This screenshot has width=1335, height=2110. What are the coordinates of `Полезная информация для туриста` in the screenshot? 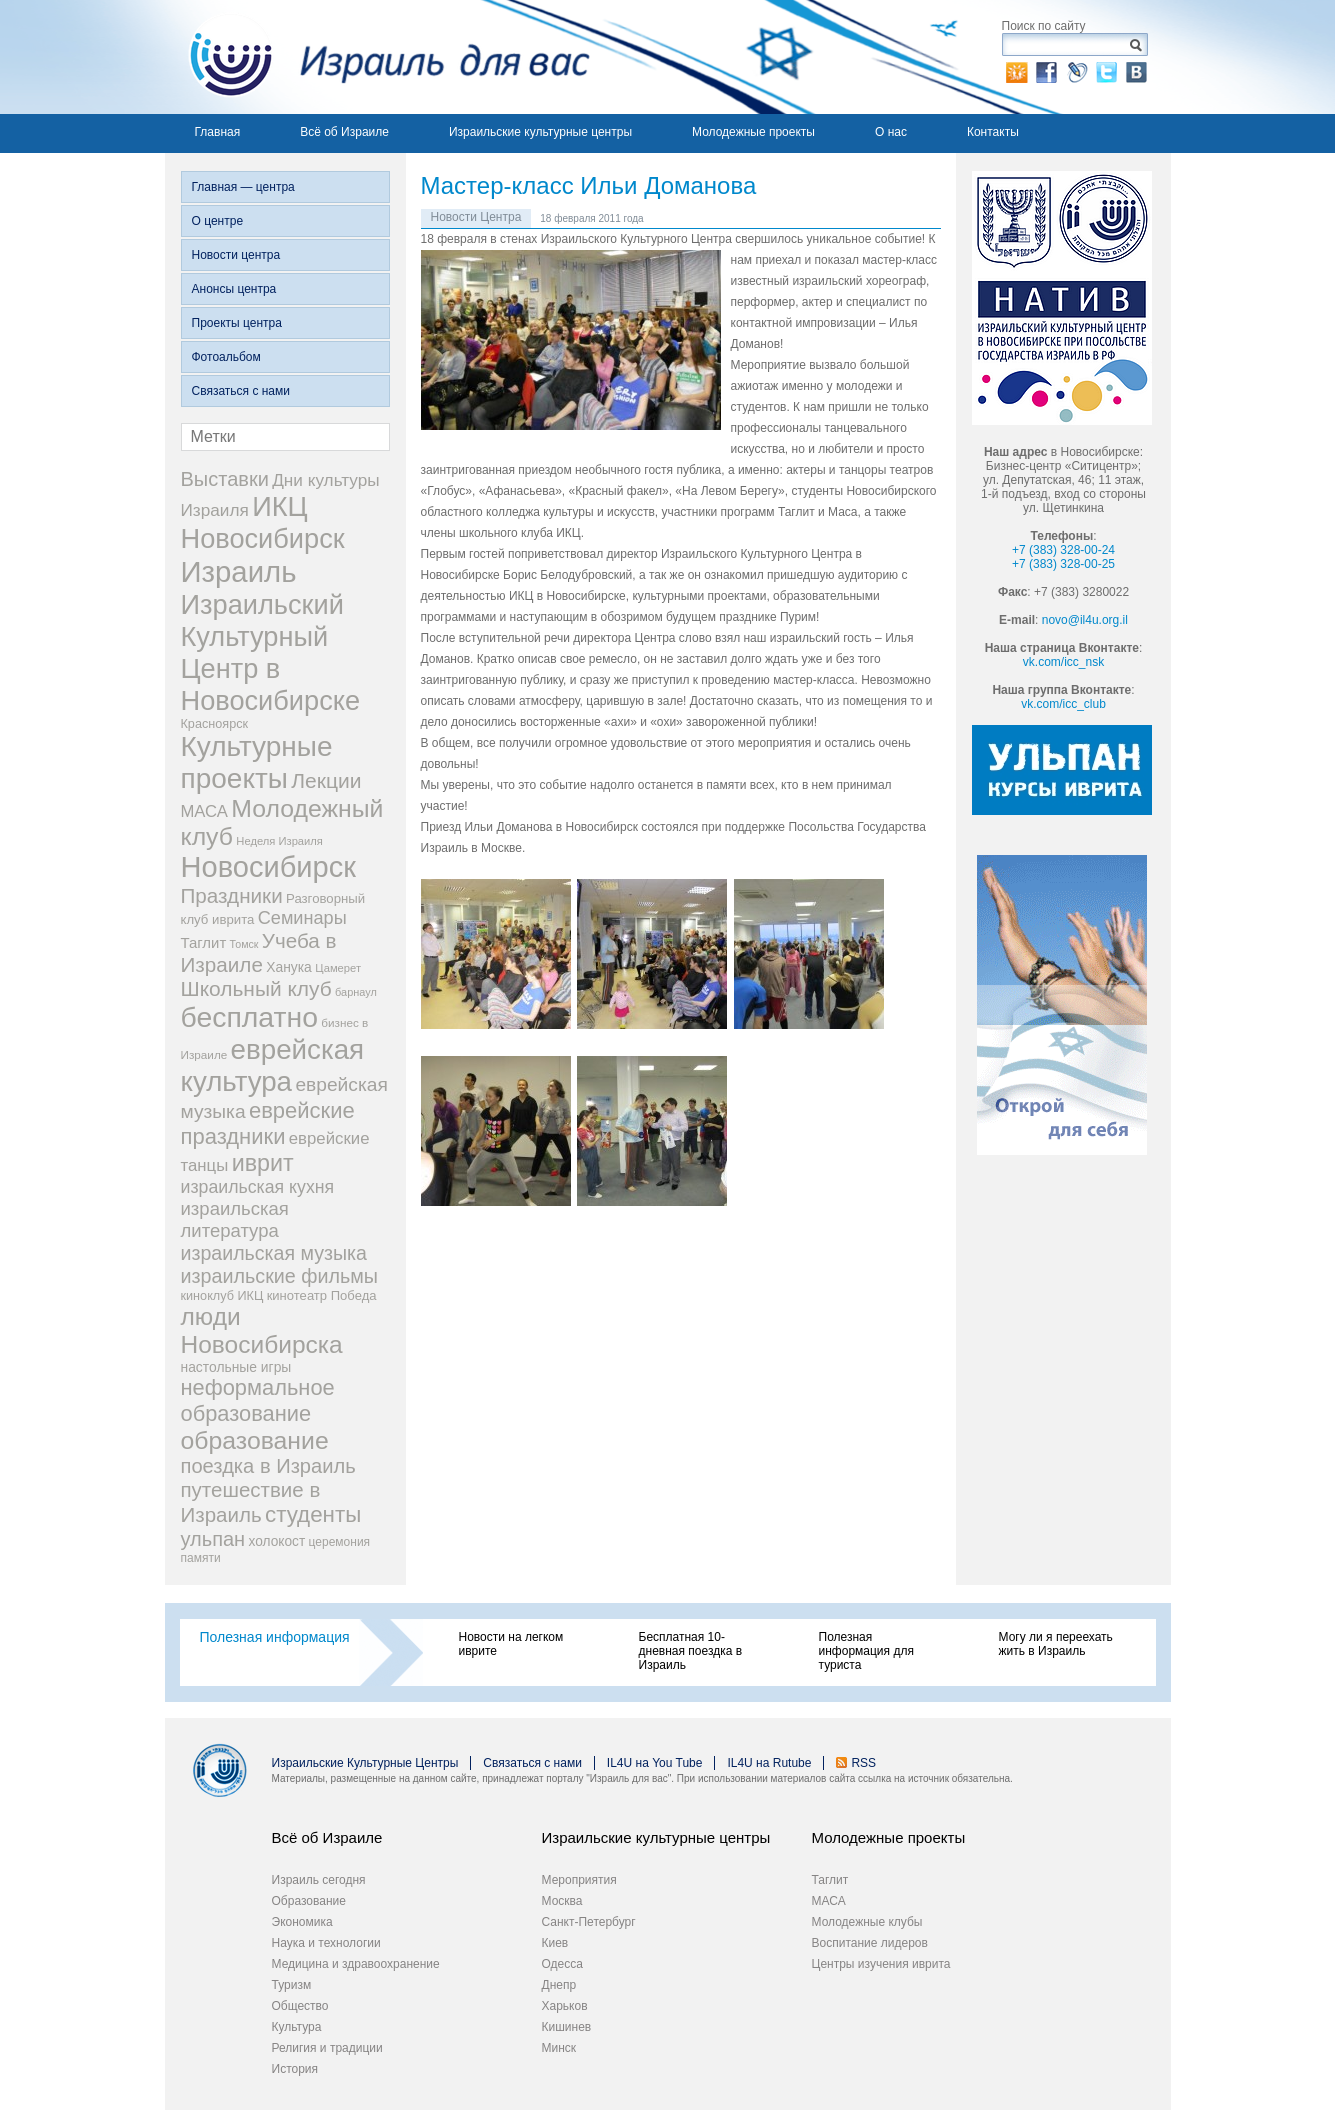 It's located at (866, 1651).